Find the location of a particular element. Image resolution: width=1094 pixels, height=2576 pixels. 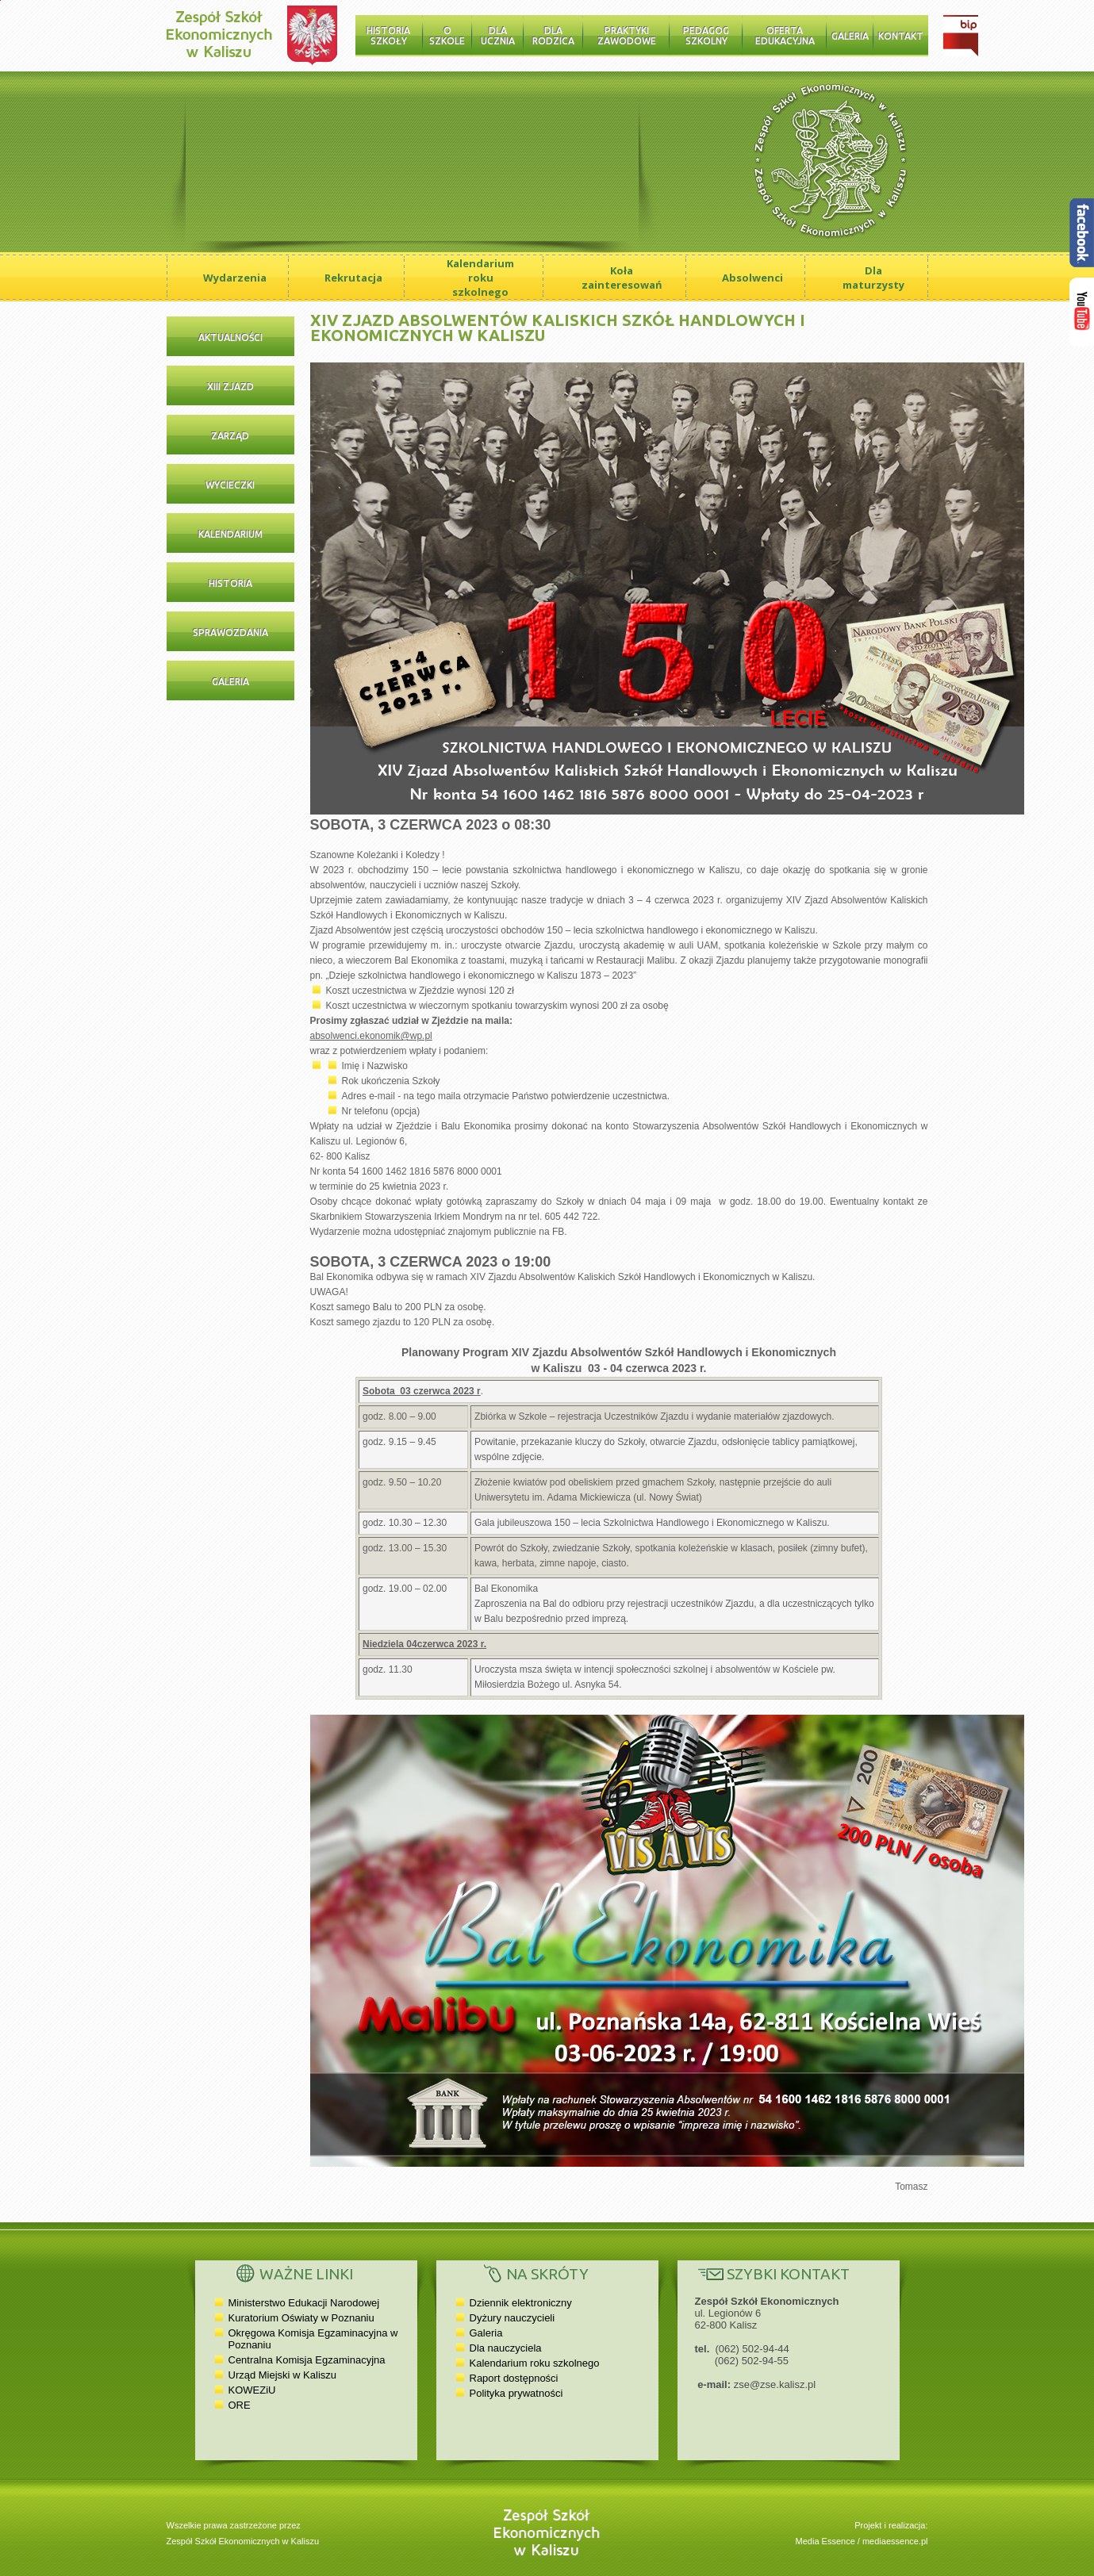

Wydarzenia is located at coordinates (235, 277).